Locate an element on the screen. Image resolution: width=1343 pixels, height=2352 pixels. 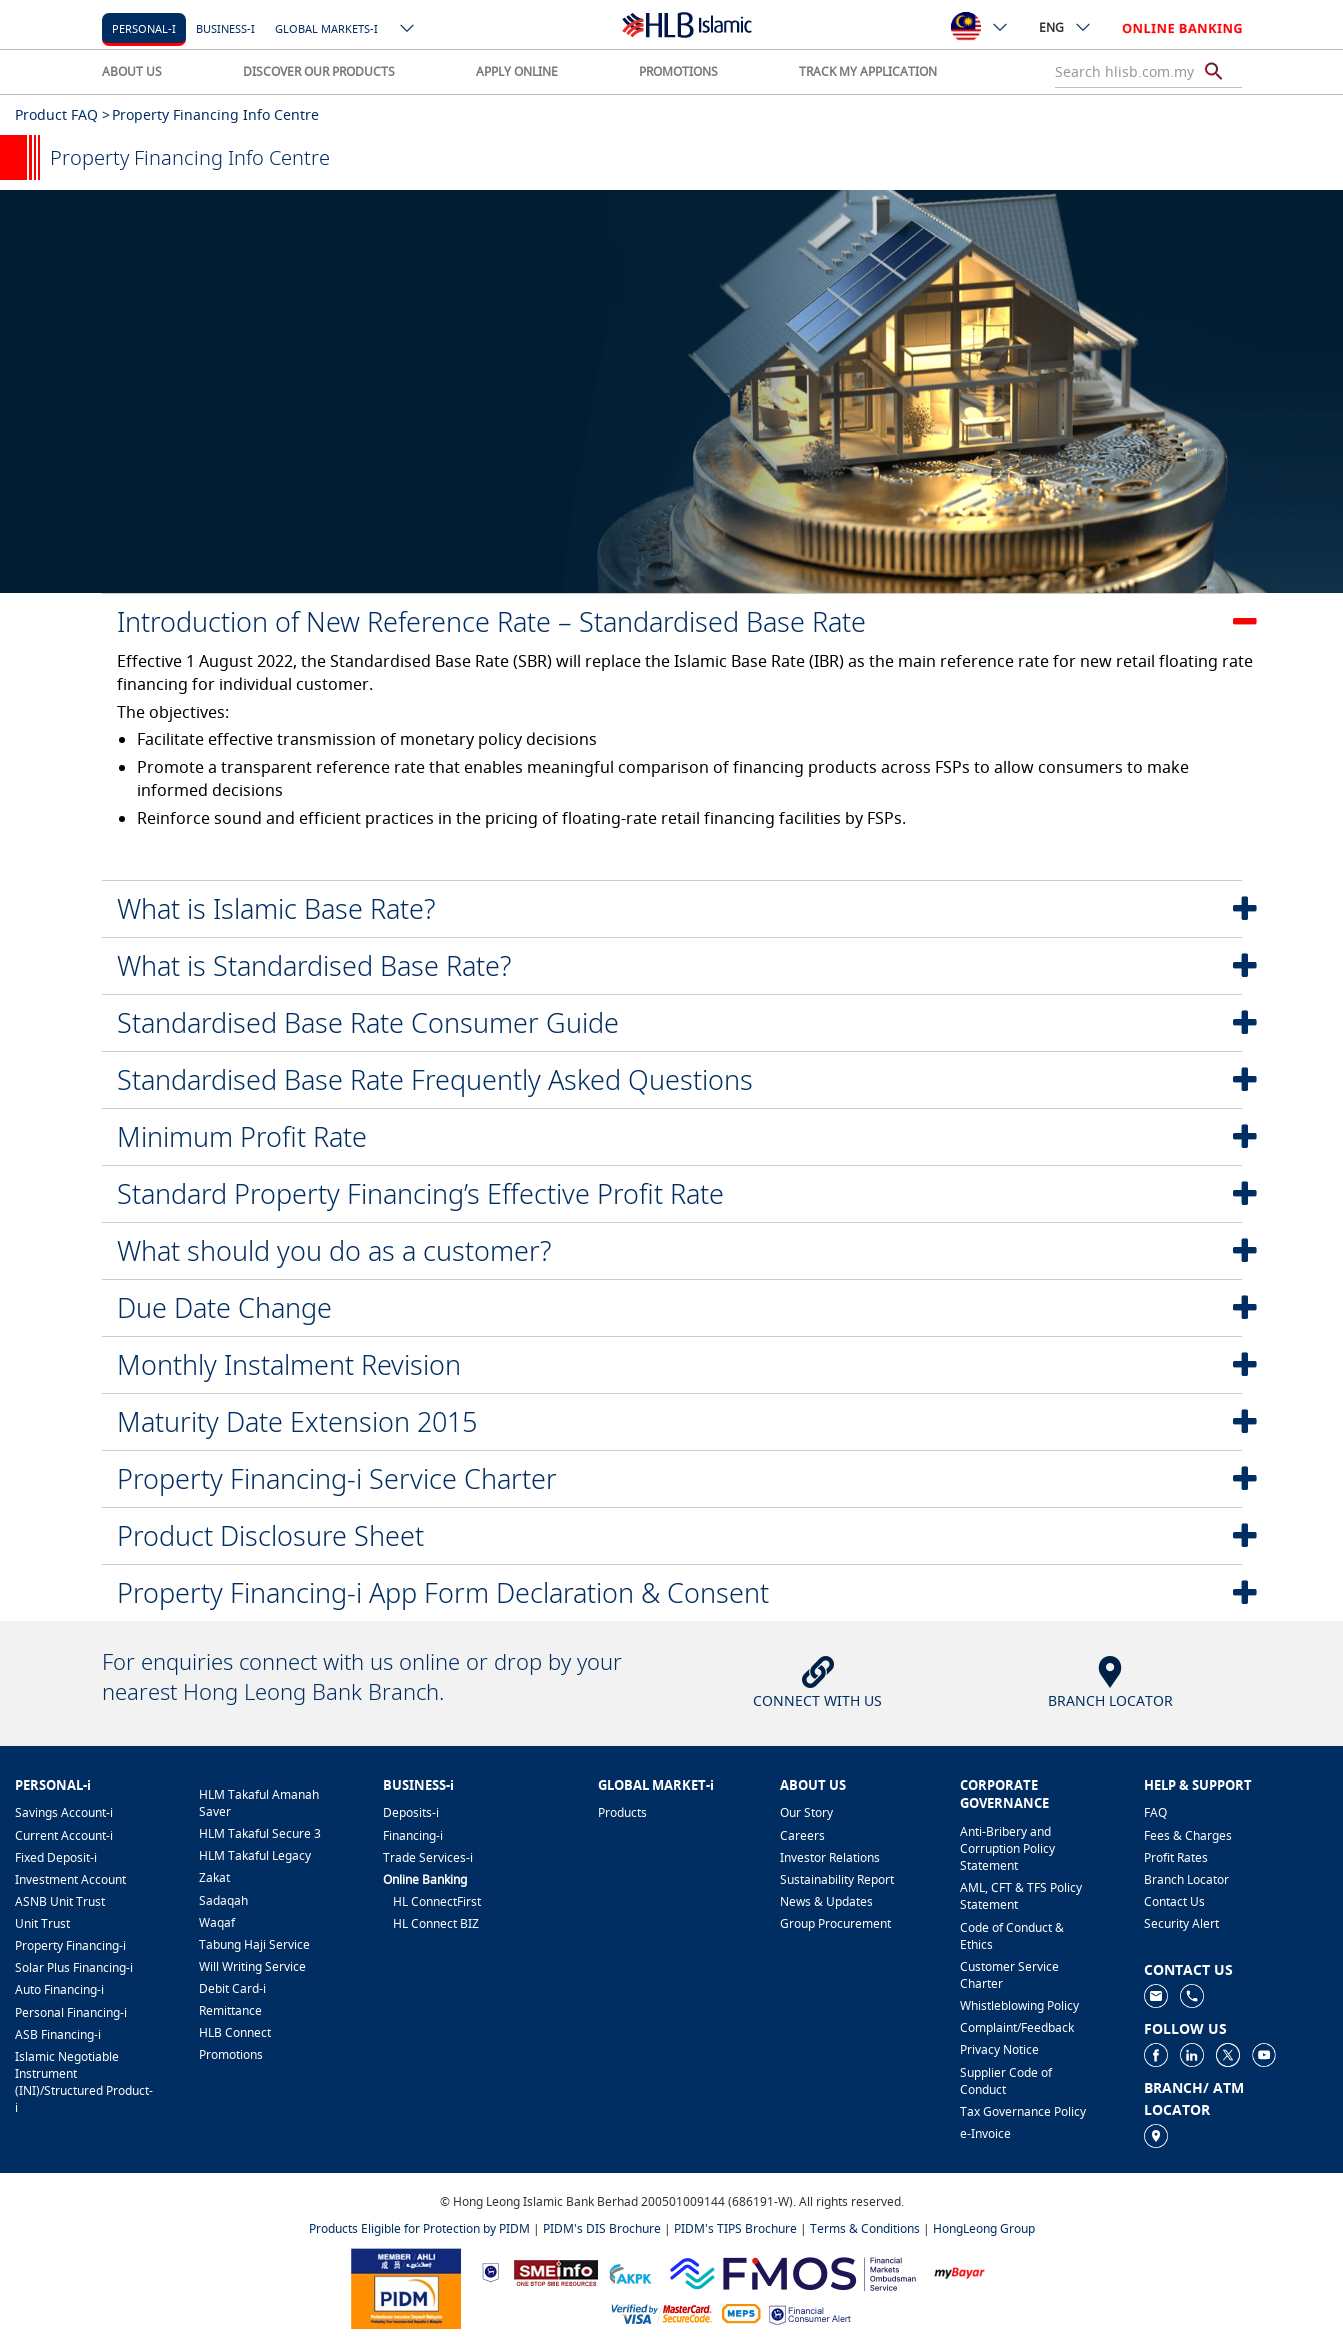
Personal Financing-i is located at coordinates (71, 2012).